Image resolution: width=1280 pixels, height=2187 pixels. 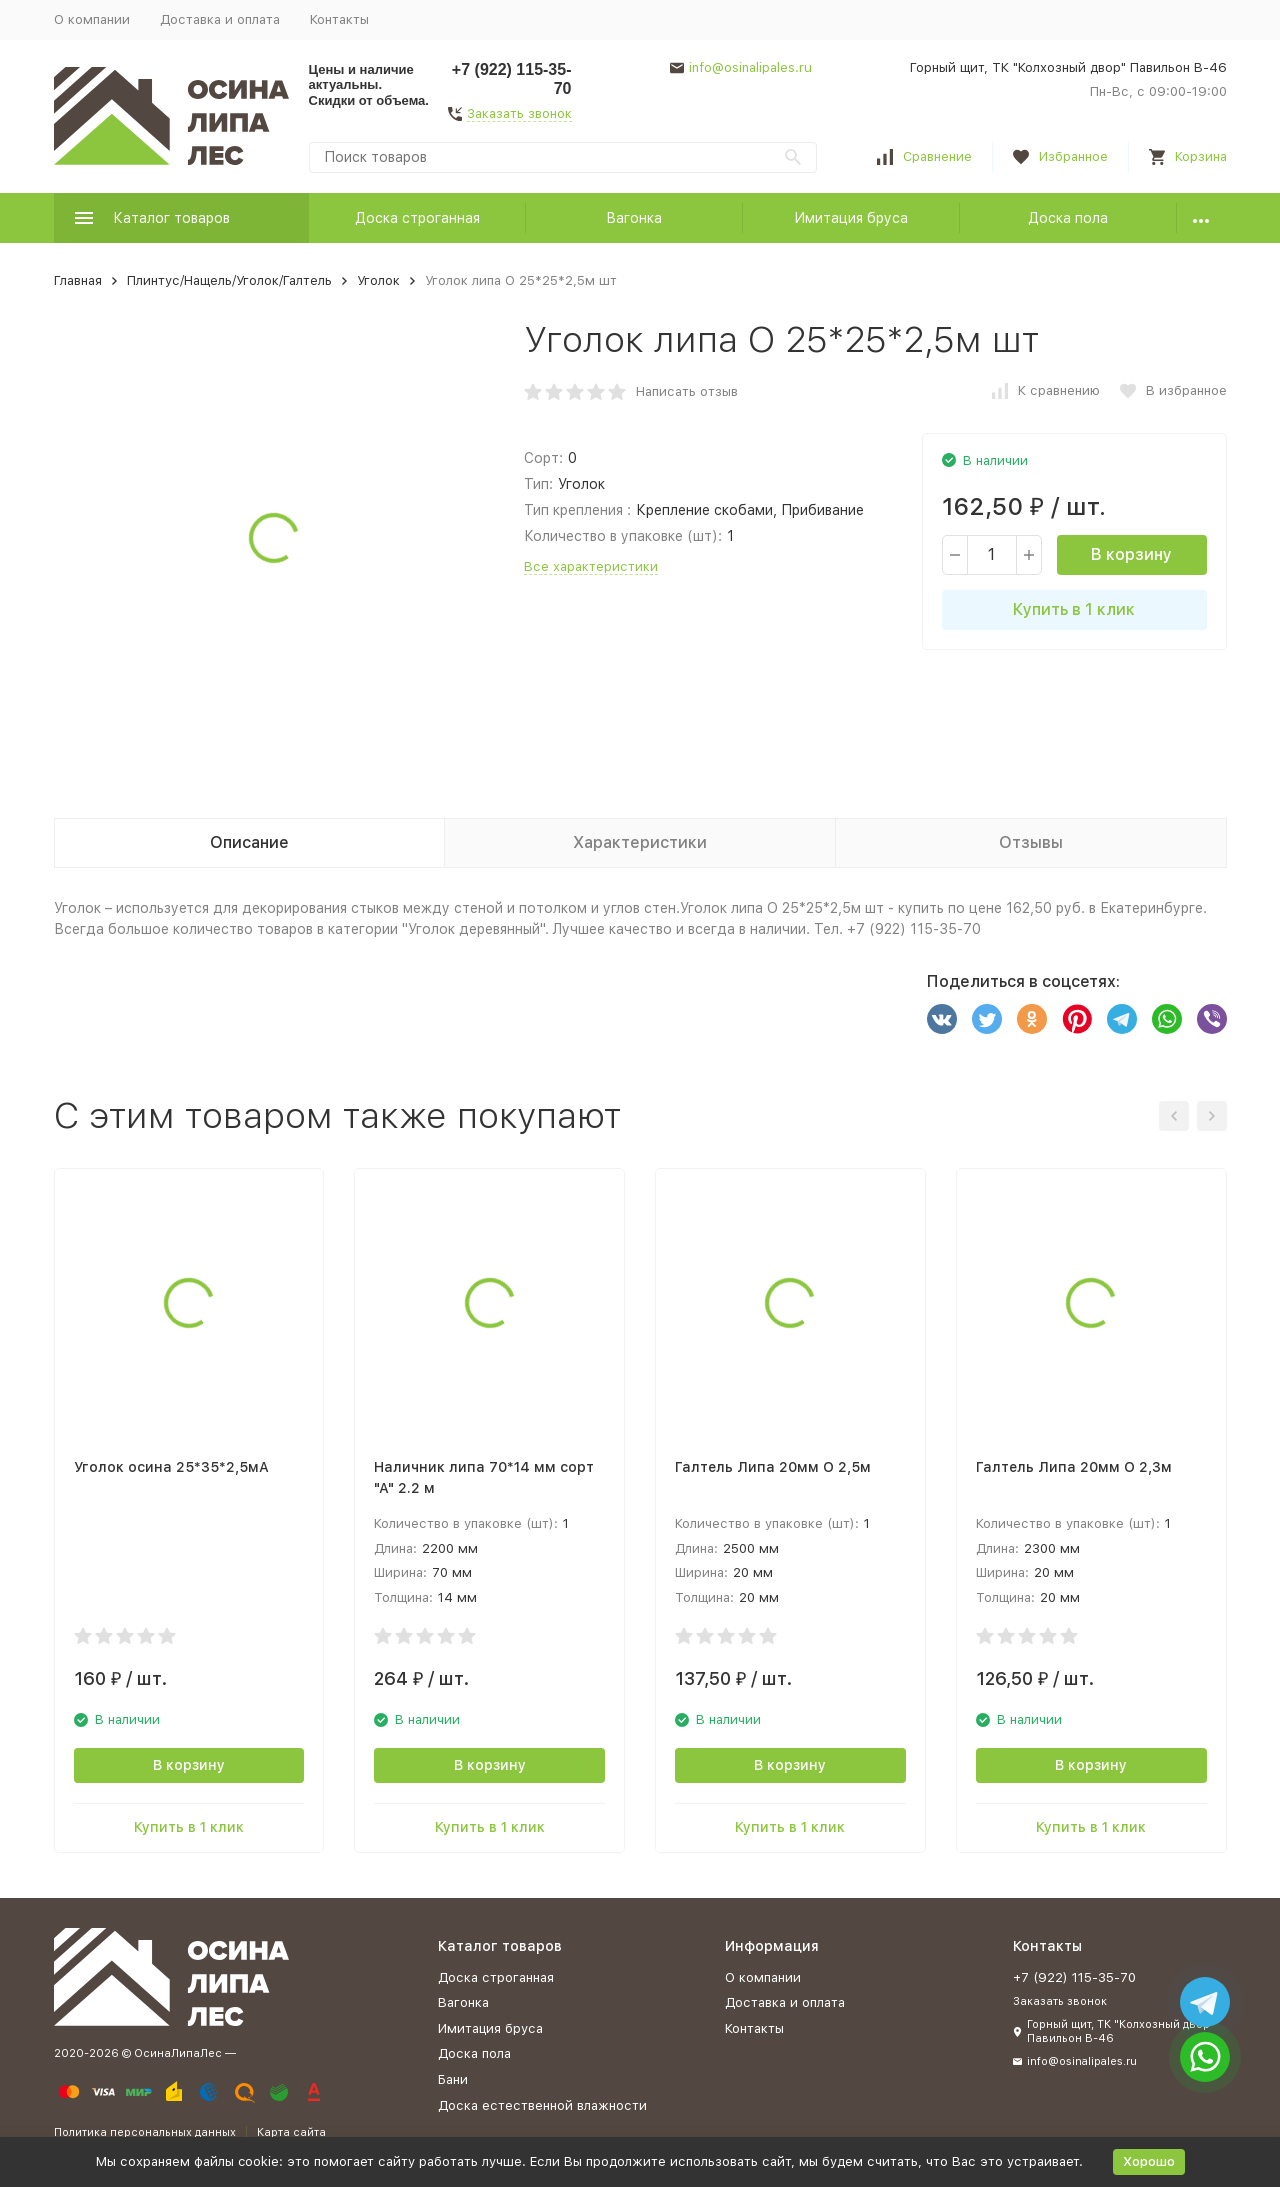 I want to click on Доска пола, so click(x=1068, y=218).